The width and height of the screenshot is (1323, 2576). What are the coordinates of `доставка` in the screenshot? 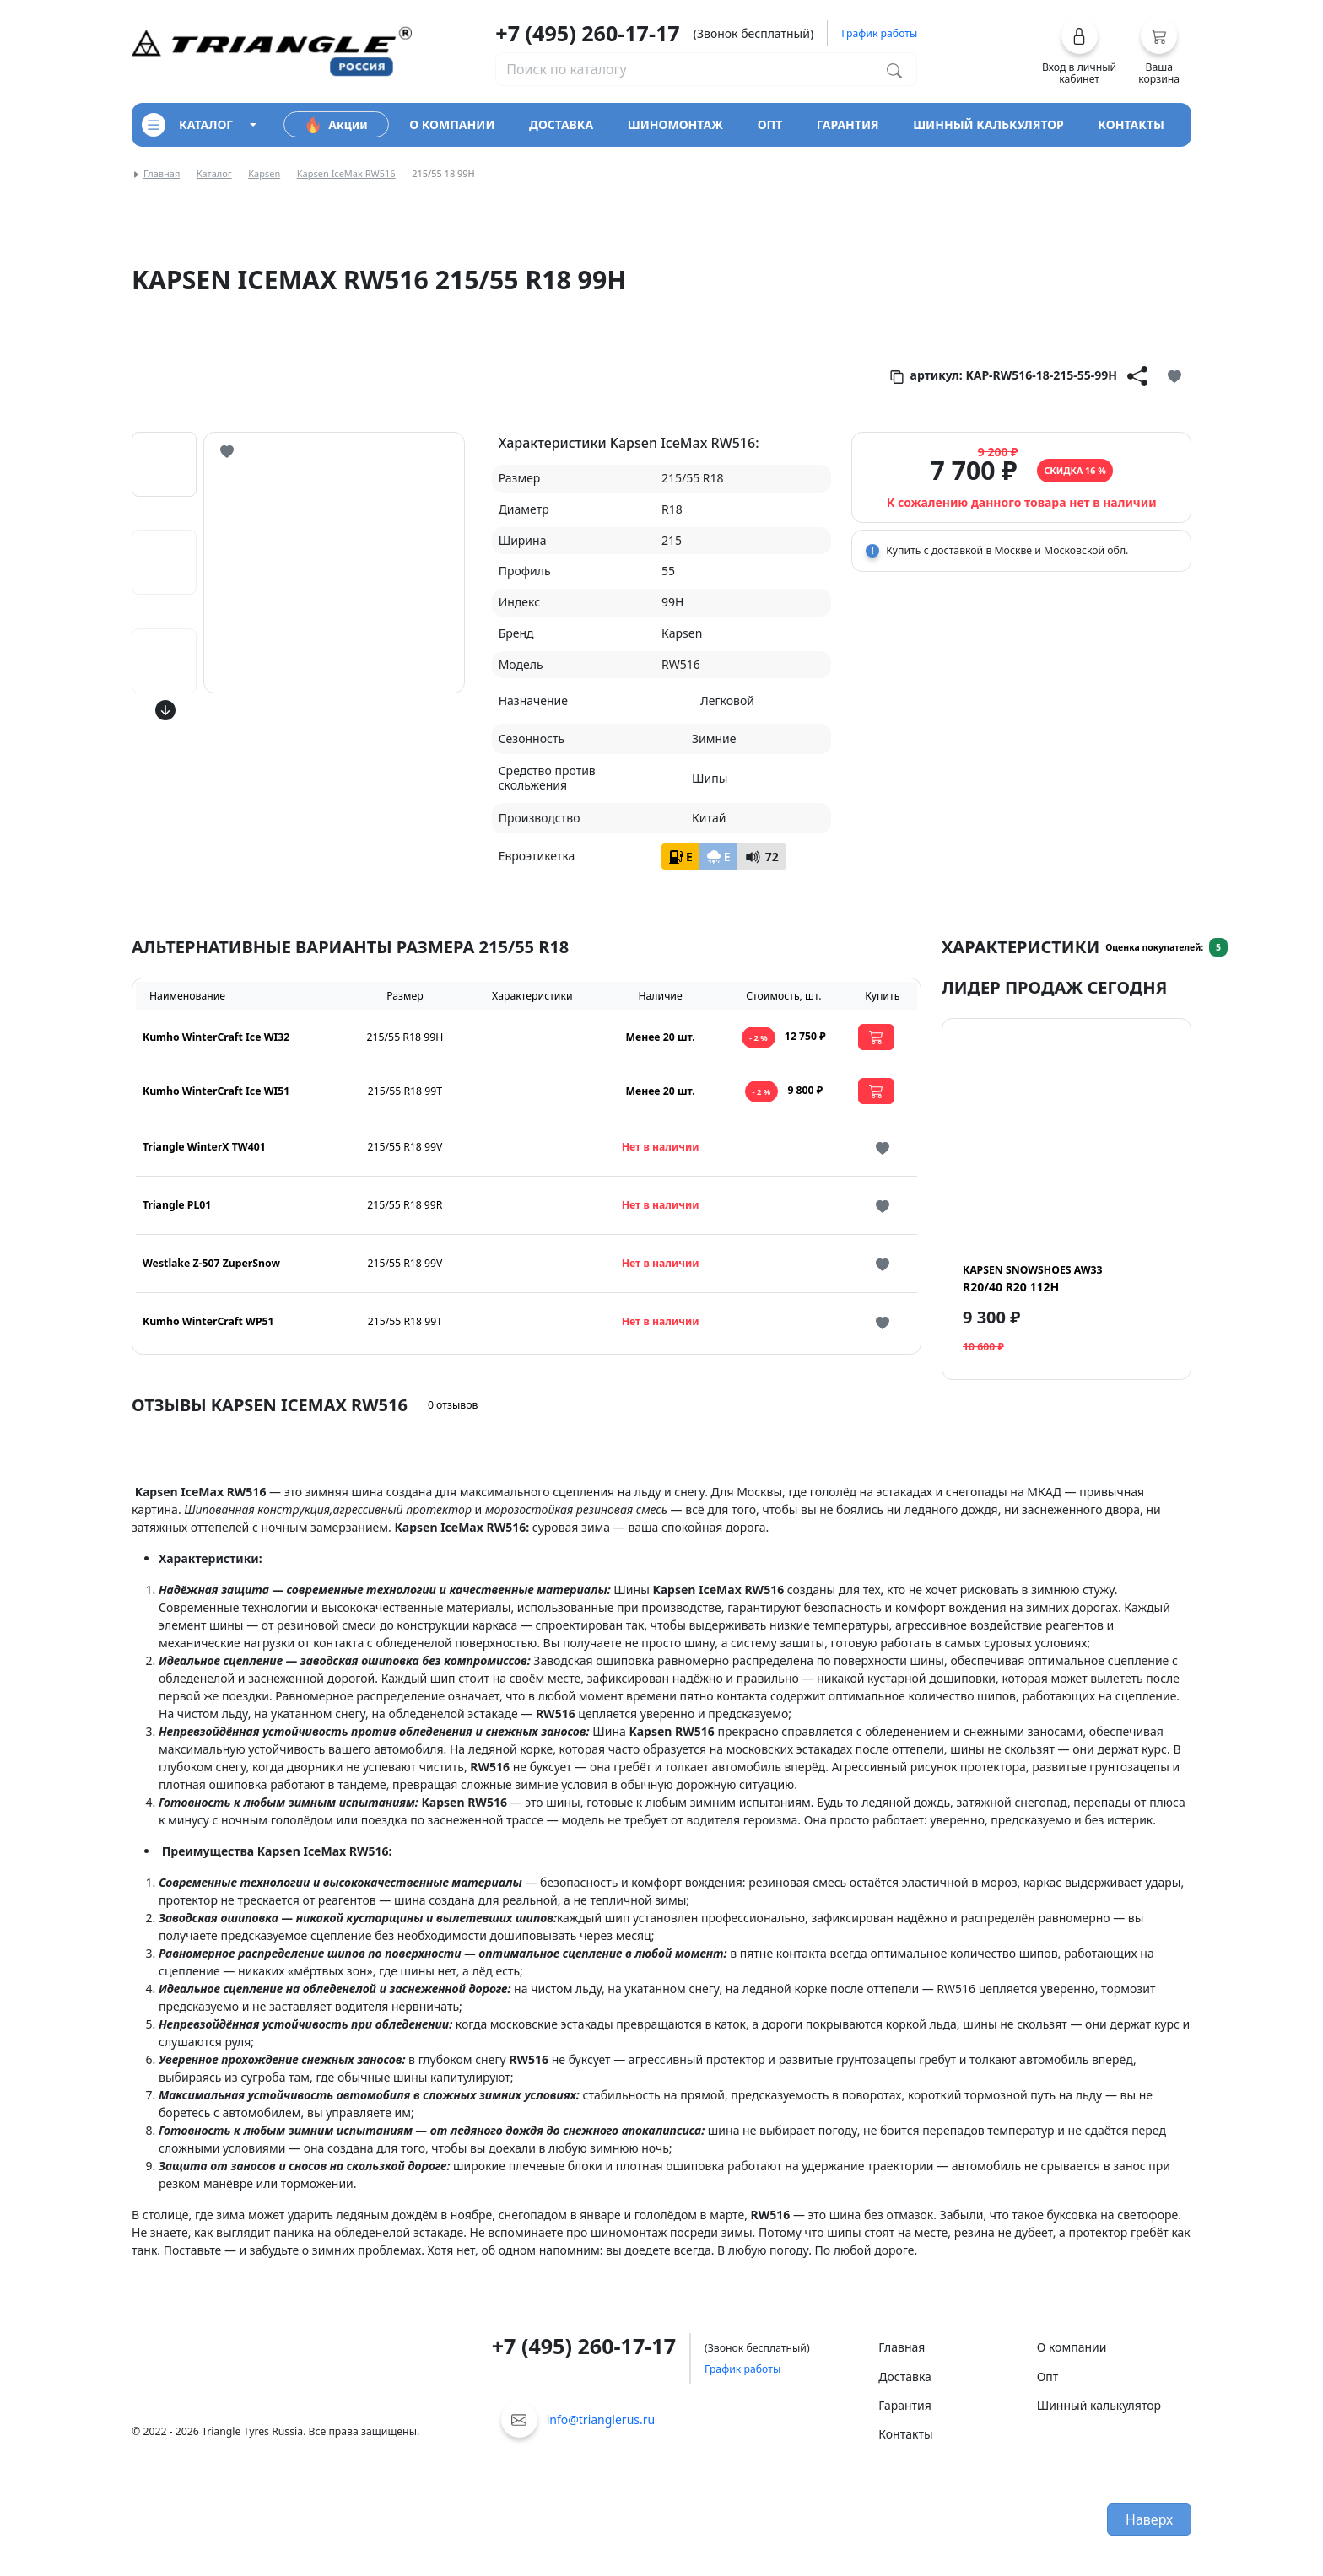 It's located at (561, 124).